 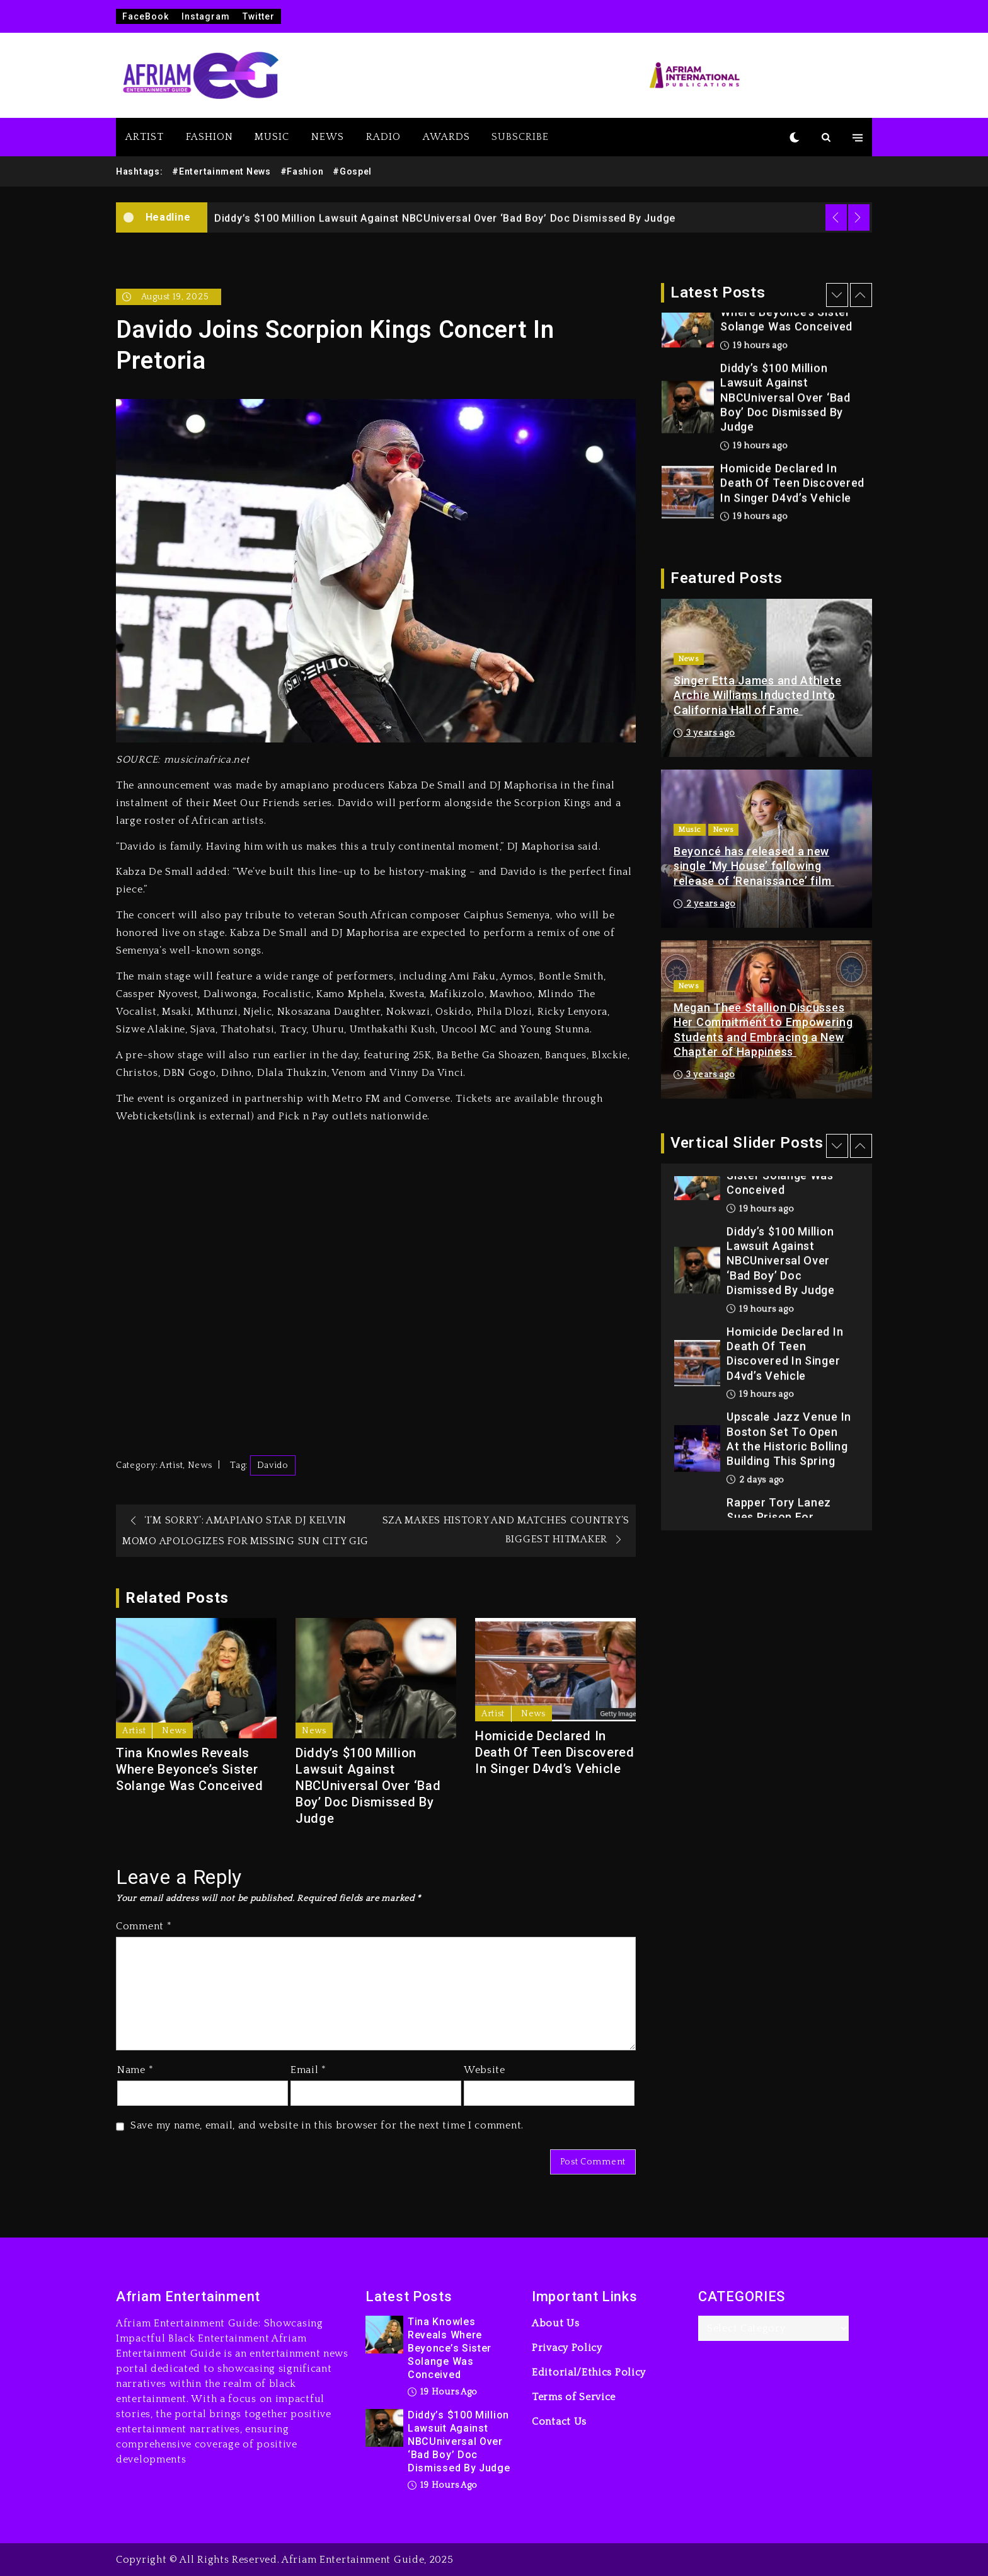 What do you see at coordinates (859, 217) in the screenshot?
I see `Next [button]` at bounding box center [859, 217].